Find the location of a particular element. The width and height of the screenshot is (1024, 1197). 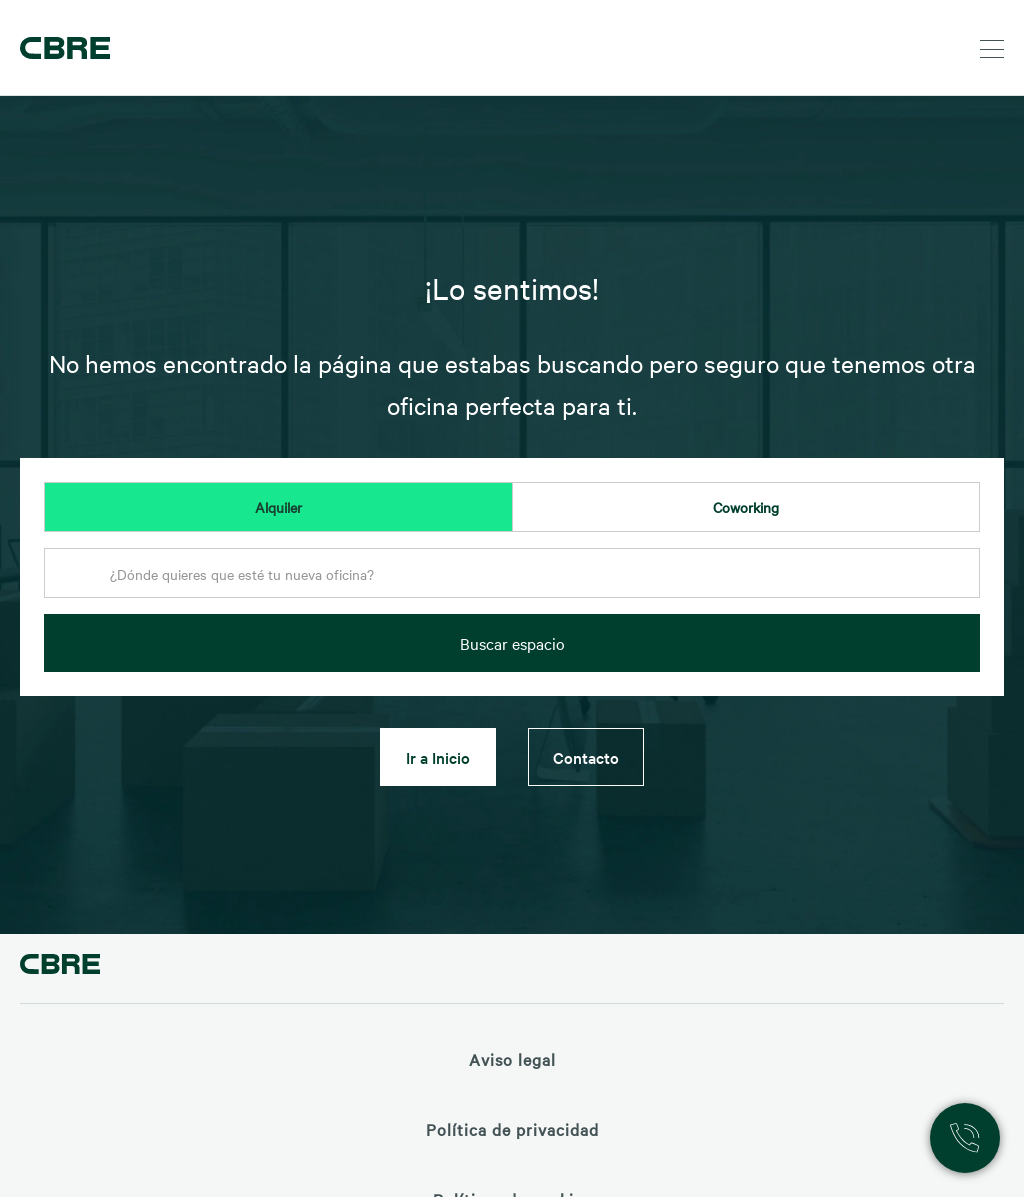

Política de privacidad is located at coordinates (512, 1129).